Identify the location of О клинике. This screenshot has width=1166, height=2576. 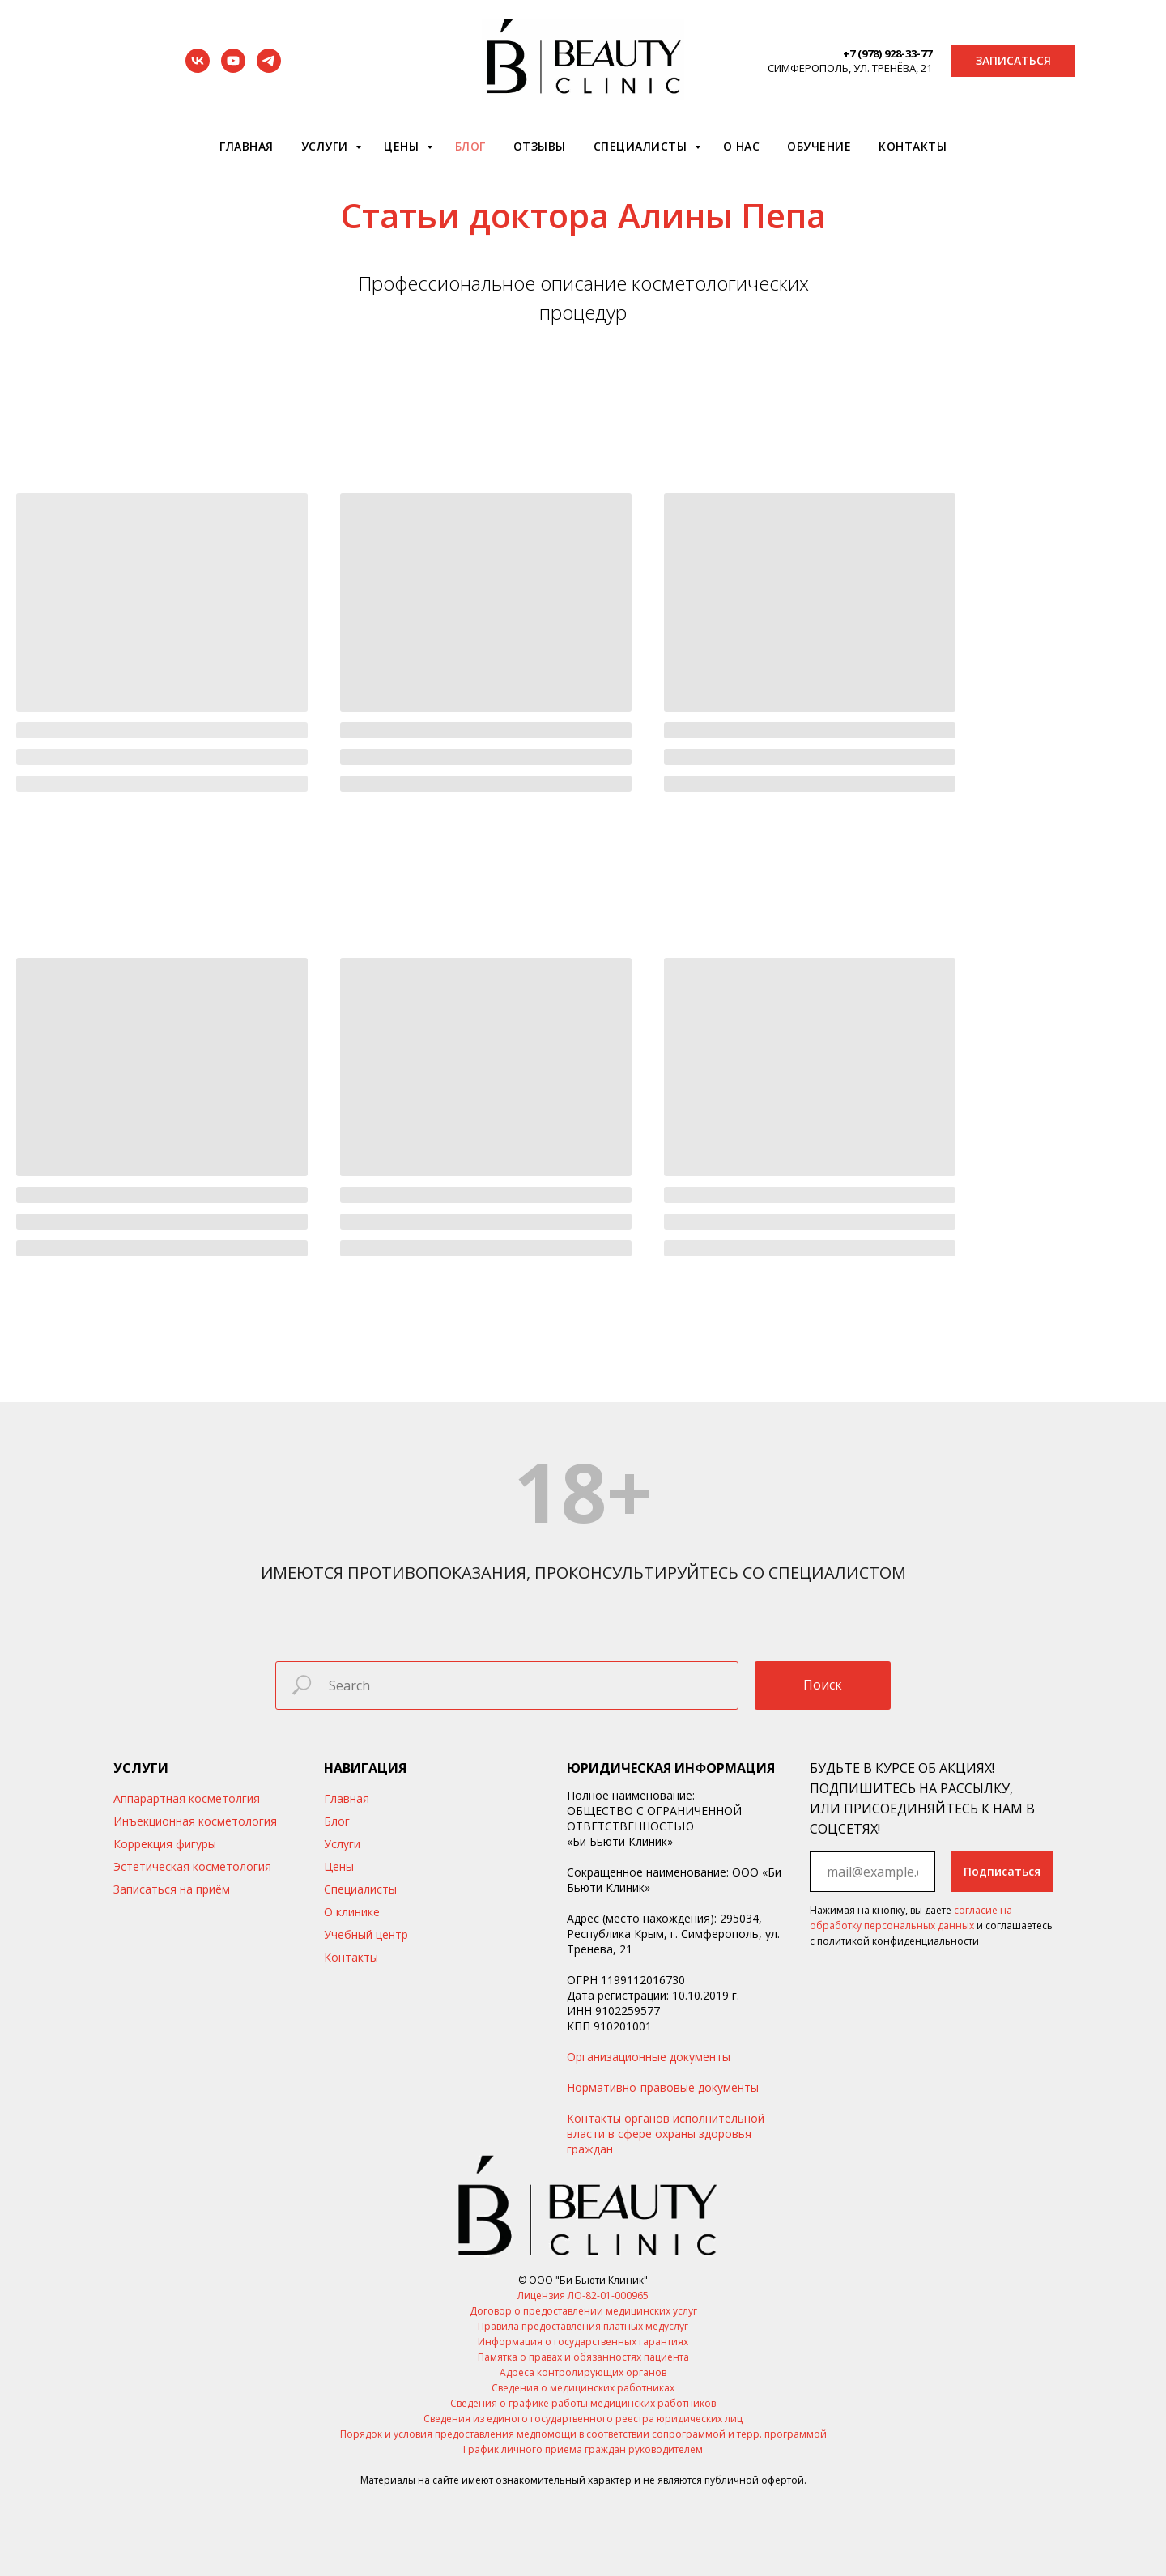
(352, 1911).